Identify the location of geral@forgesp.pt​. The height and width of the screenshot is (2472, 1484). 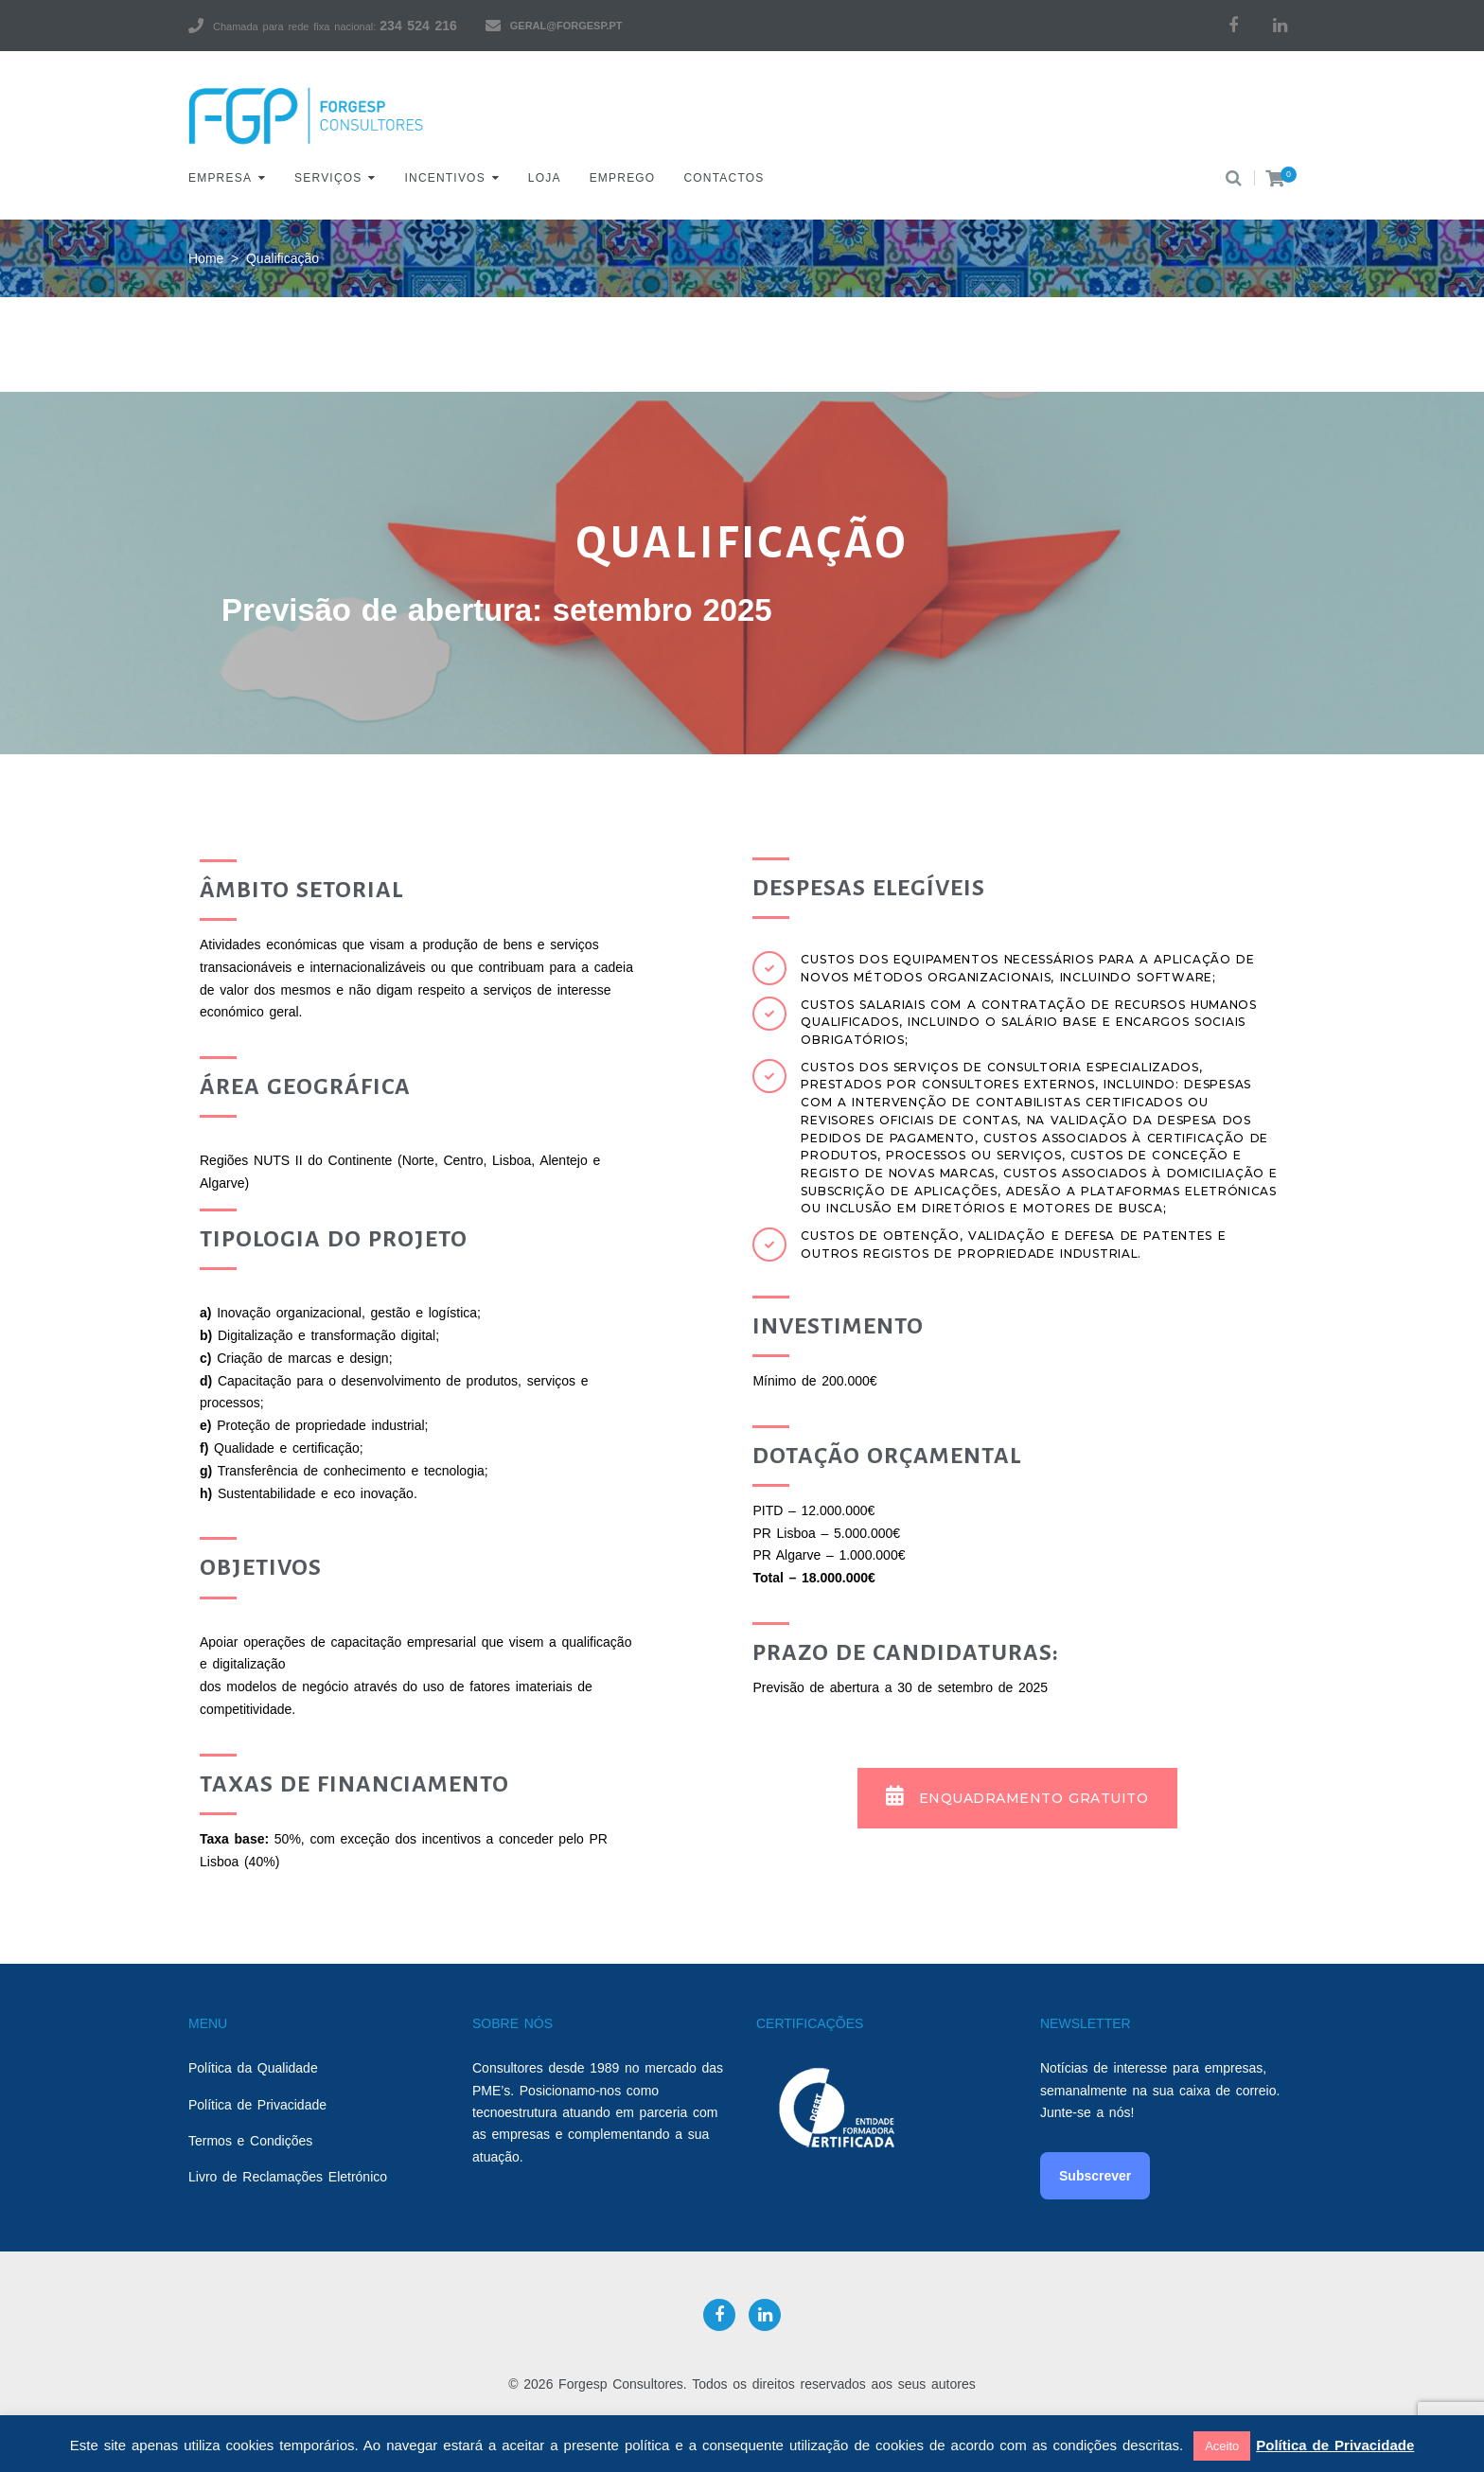
(566, 25).